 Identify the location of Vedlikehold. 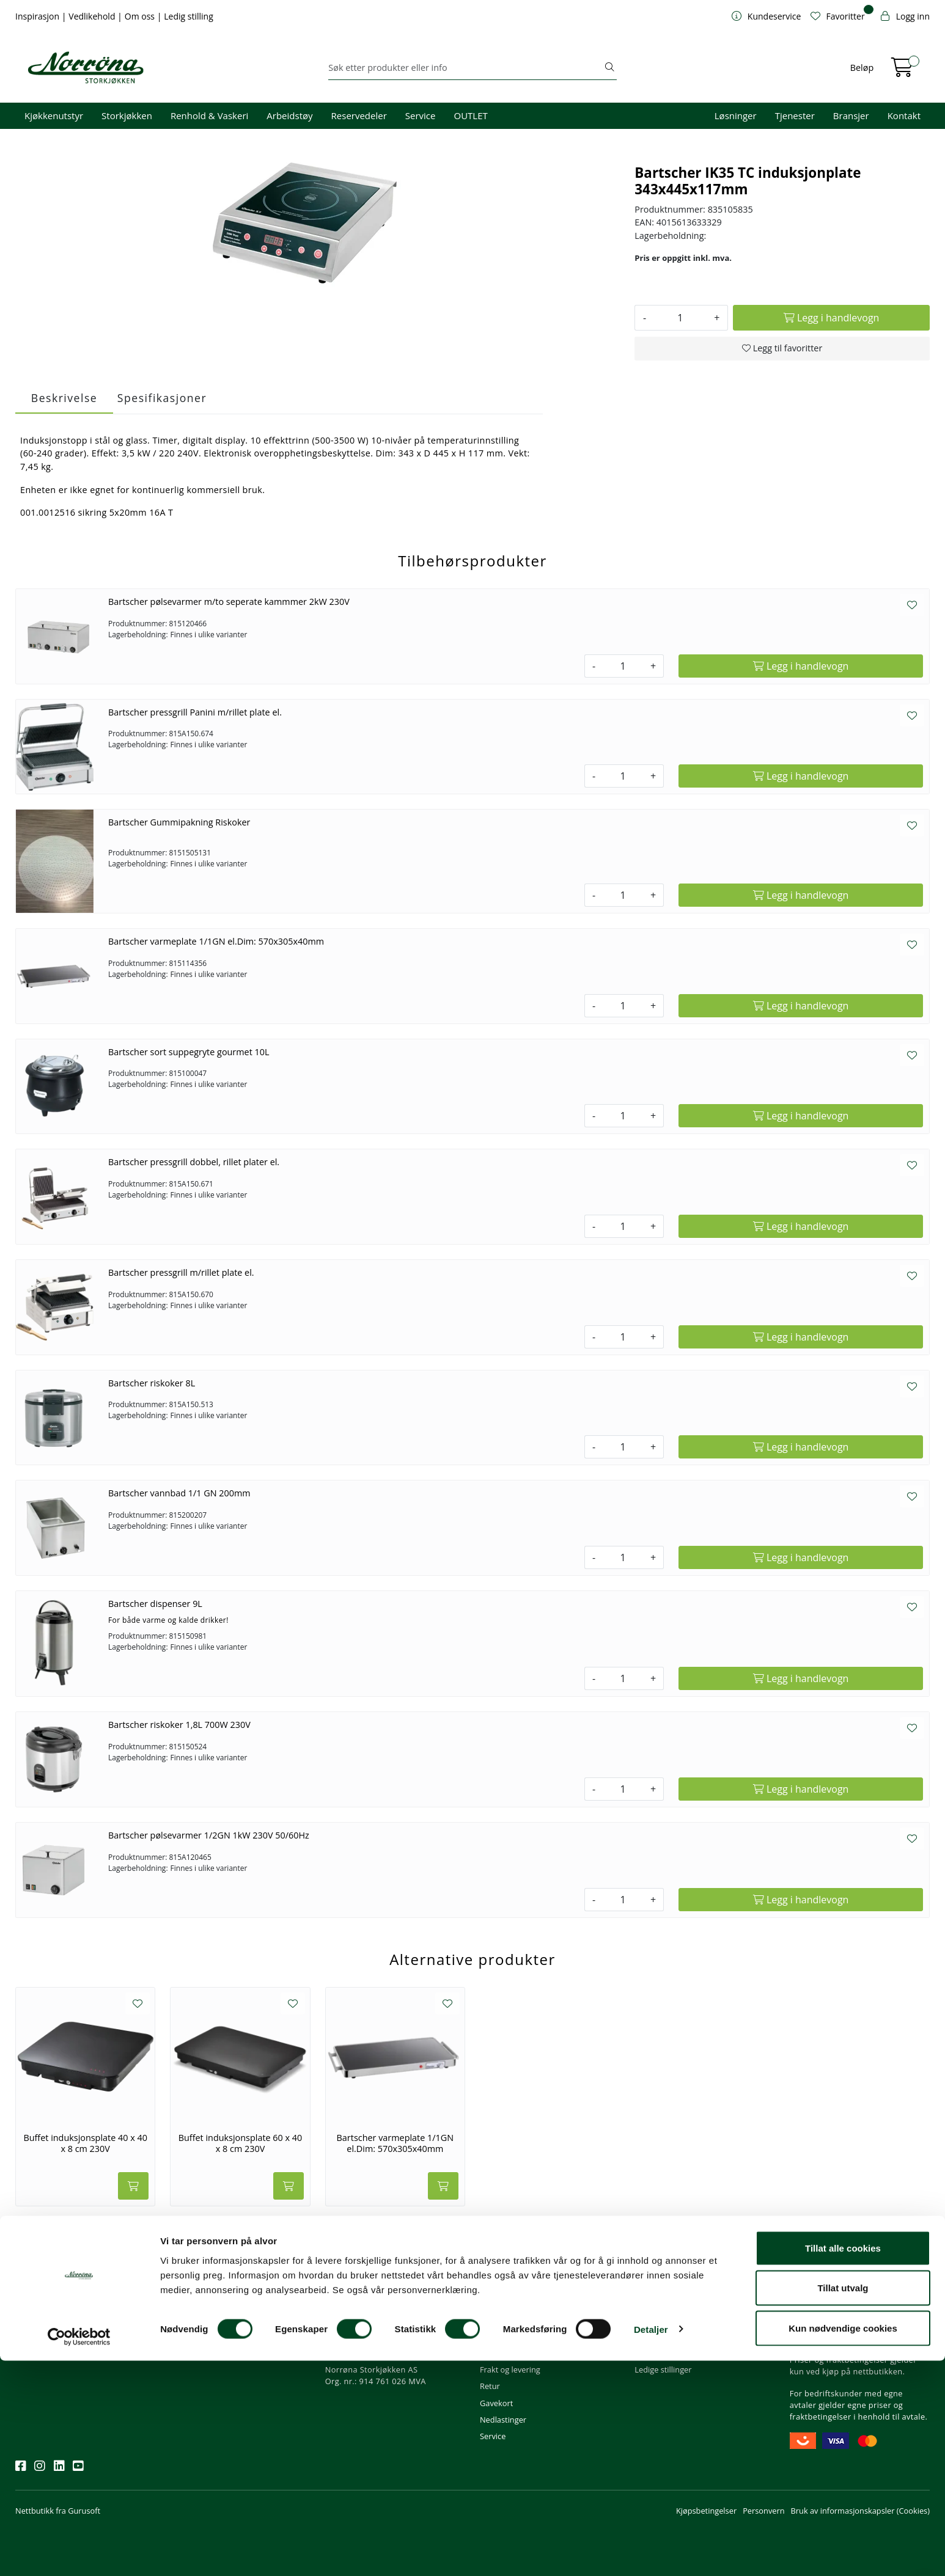
(92, 16).